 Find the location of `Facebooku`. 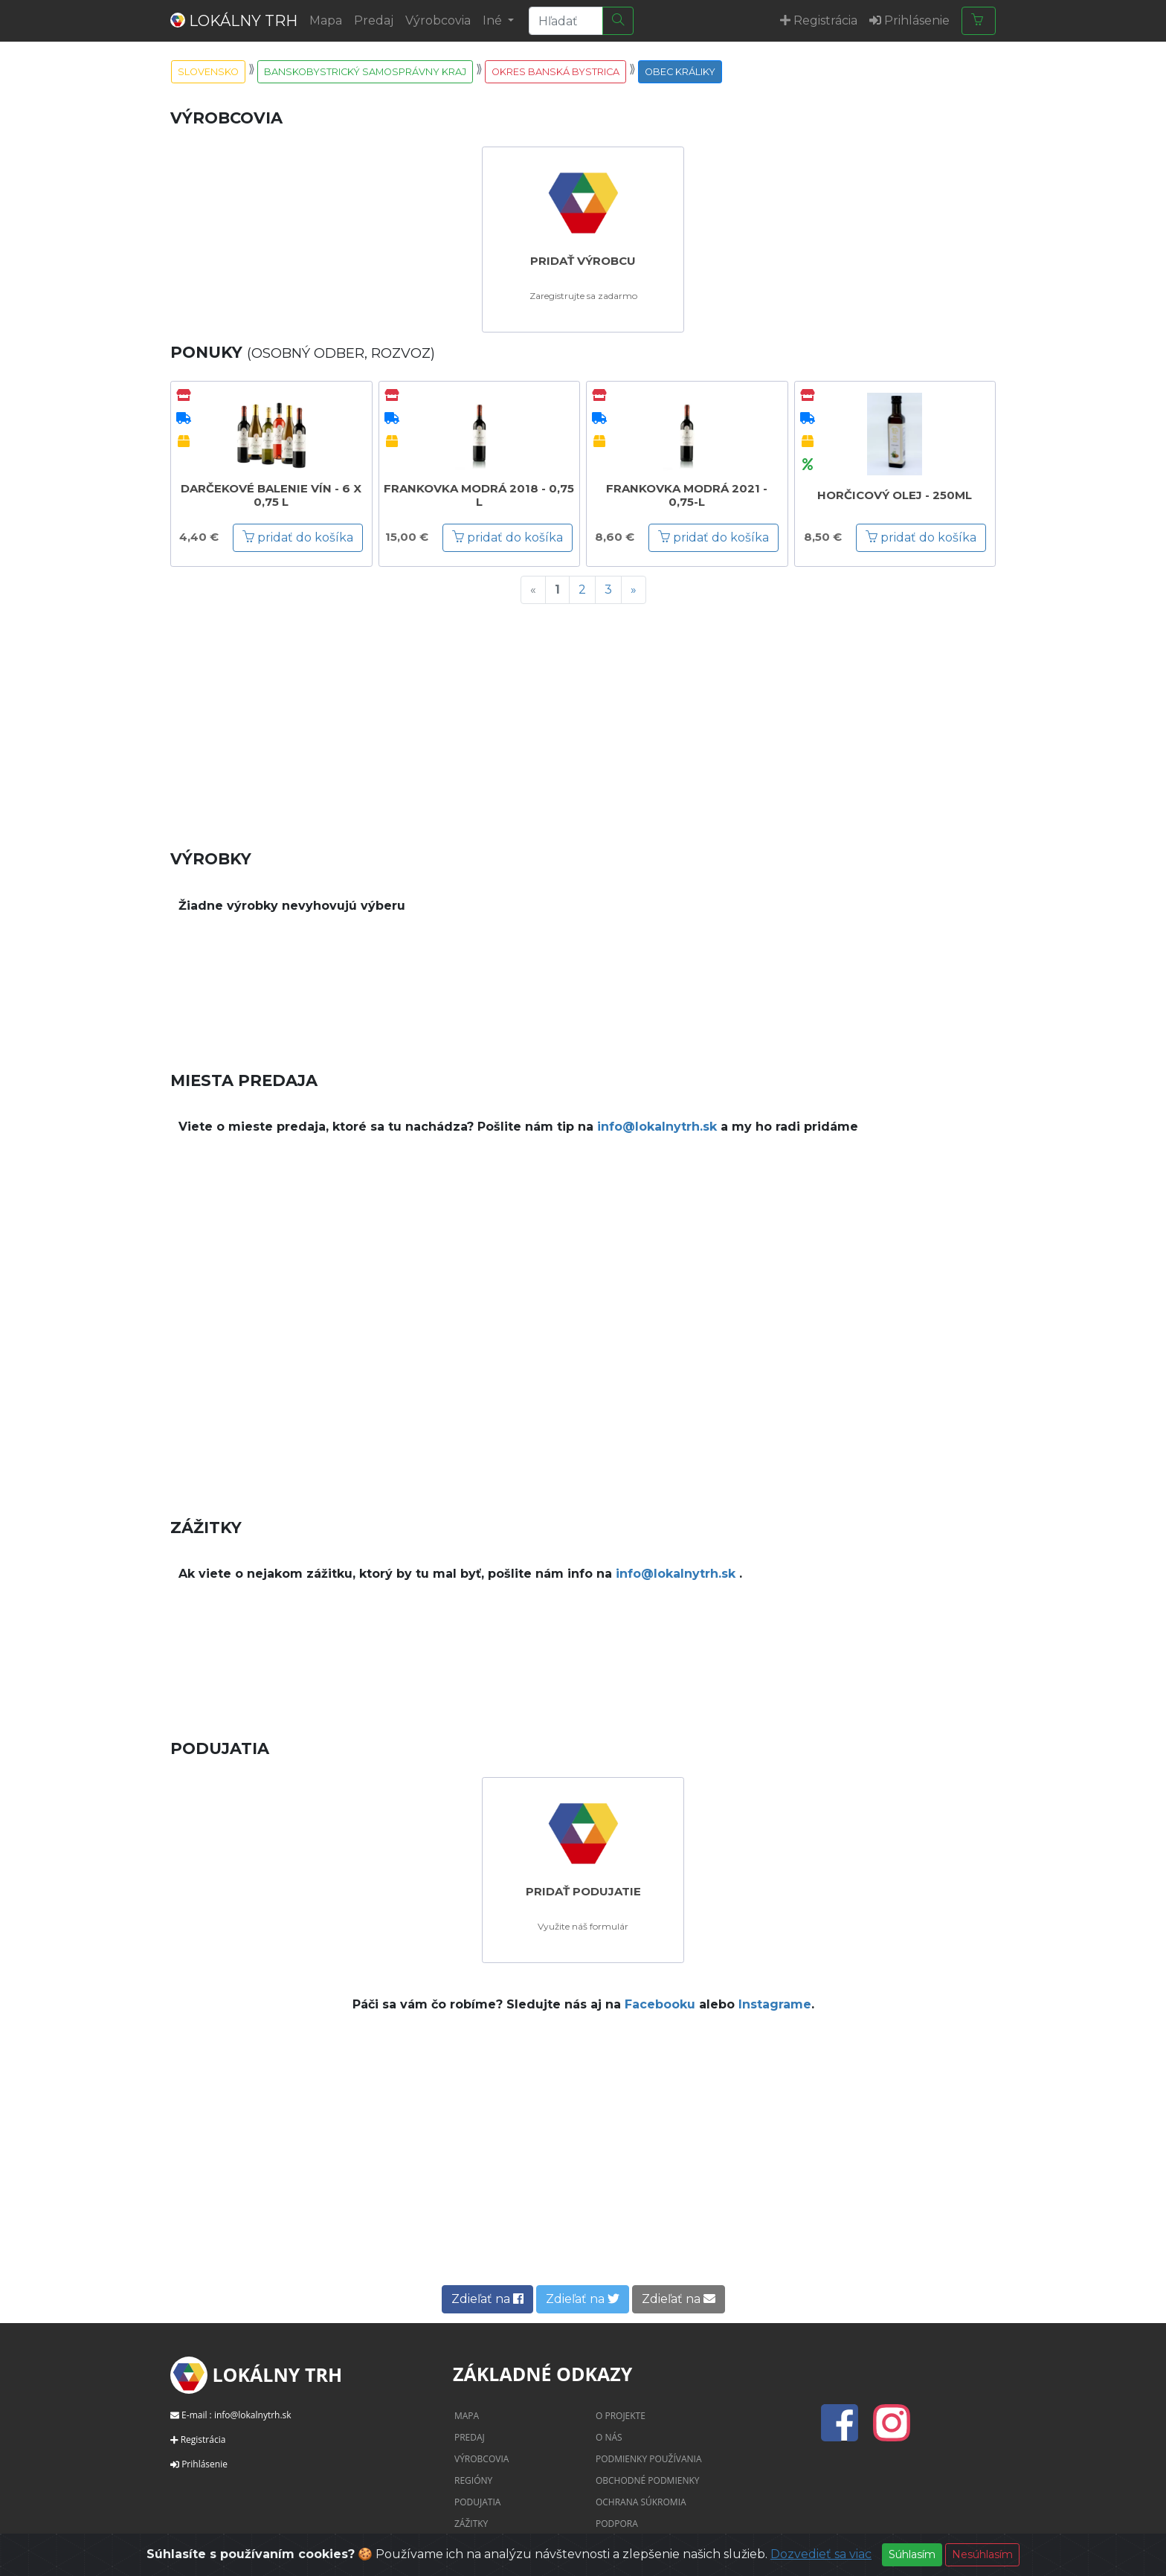

Facebooku is located at coordinates (660, 2004).